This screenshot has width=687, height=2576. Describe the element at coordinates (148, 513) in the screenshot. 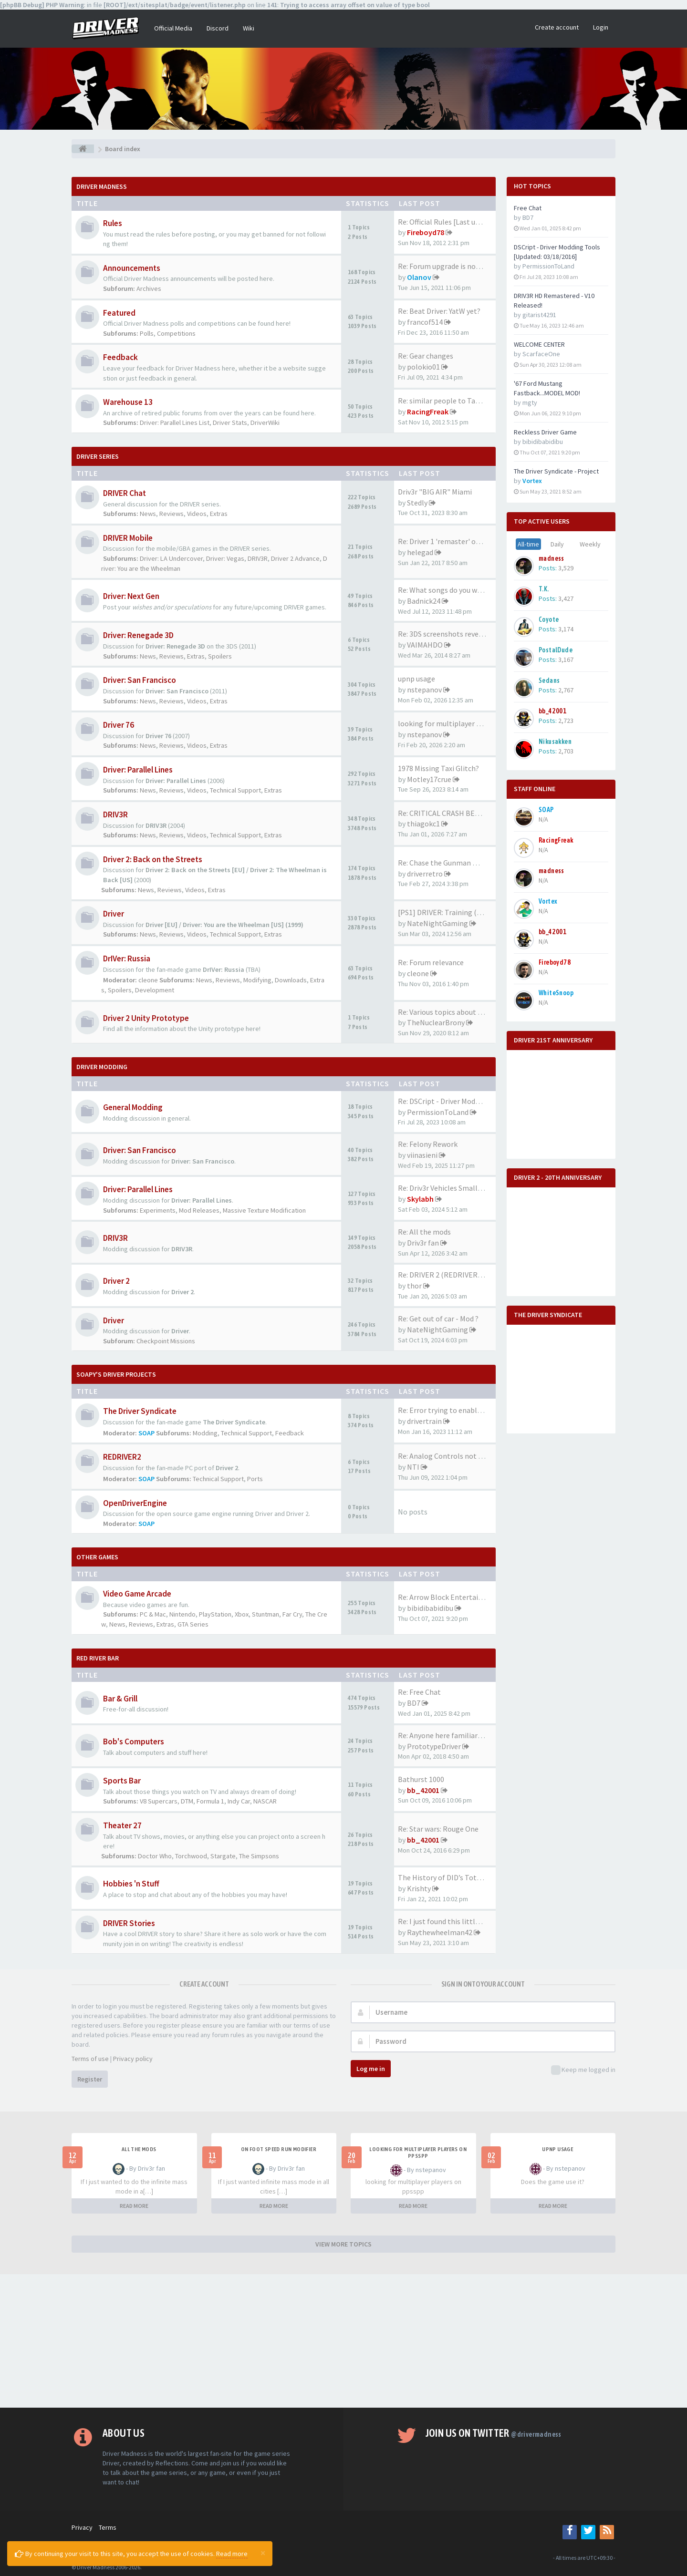

I see `News` at that location.